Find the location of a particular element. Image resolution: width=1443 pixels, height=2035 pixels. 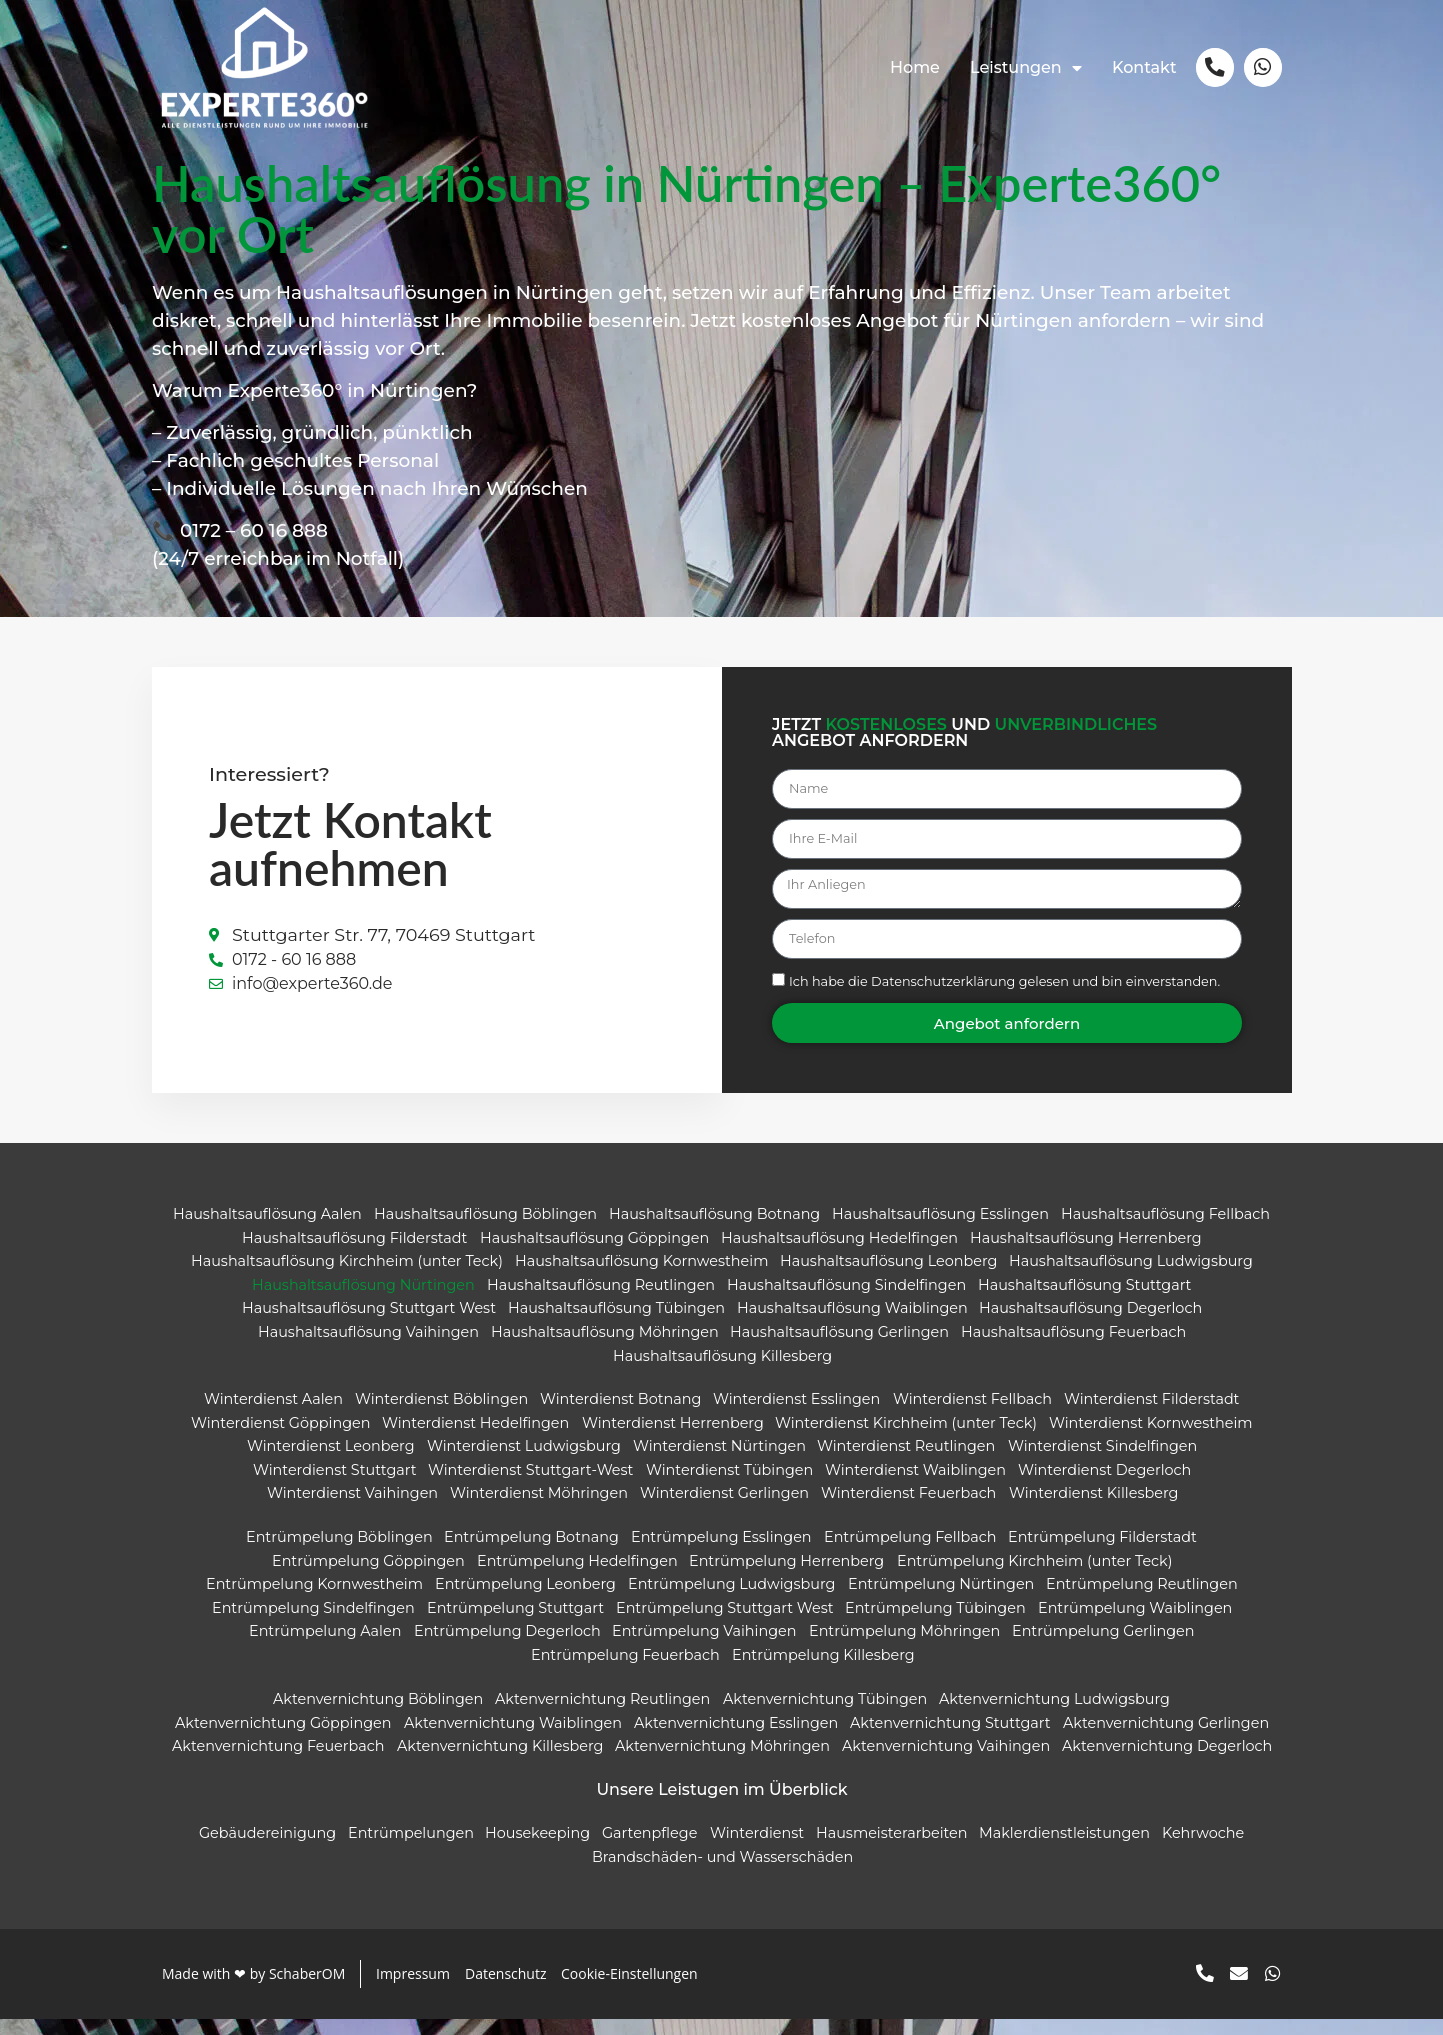

Aktenvernichtung Stuttgart is located at coordinates (949, 1738).